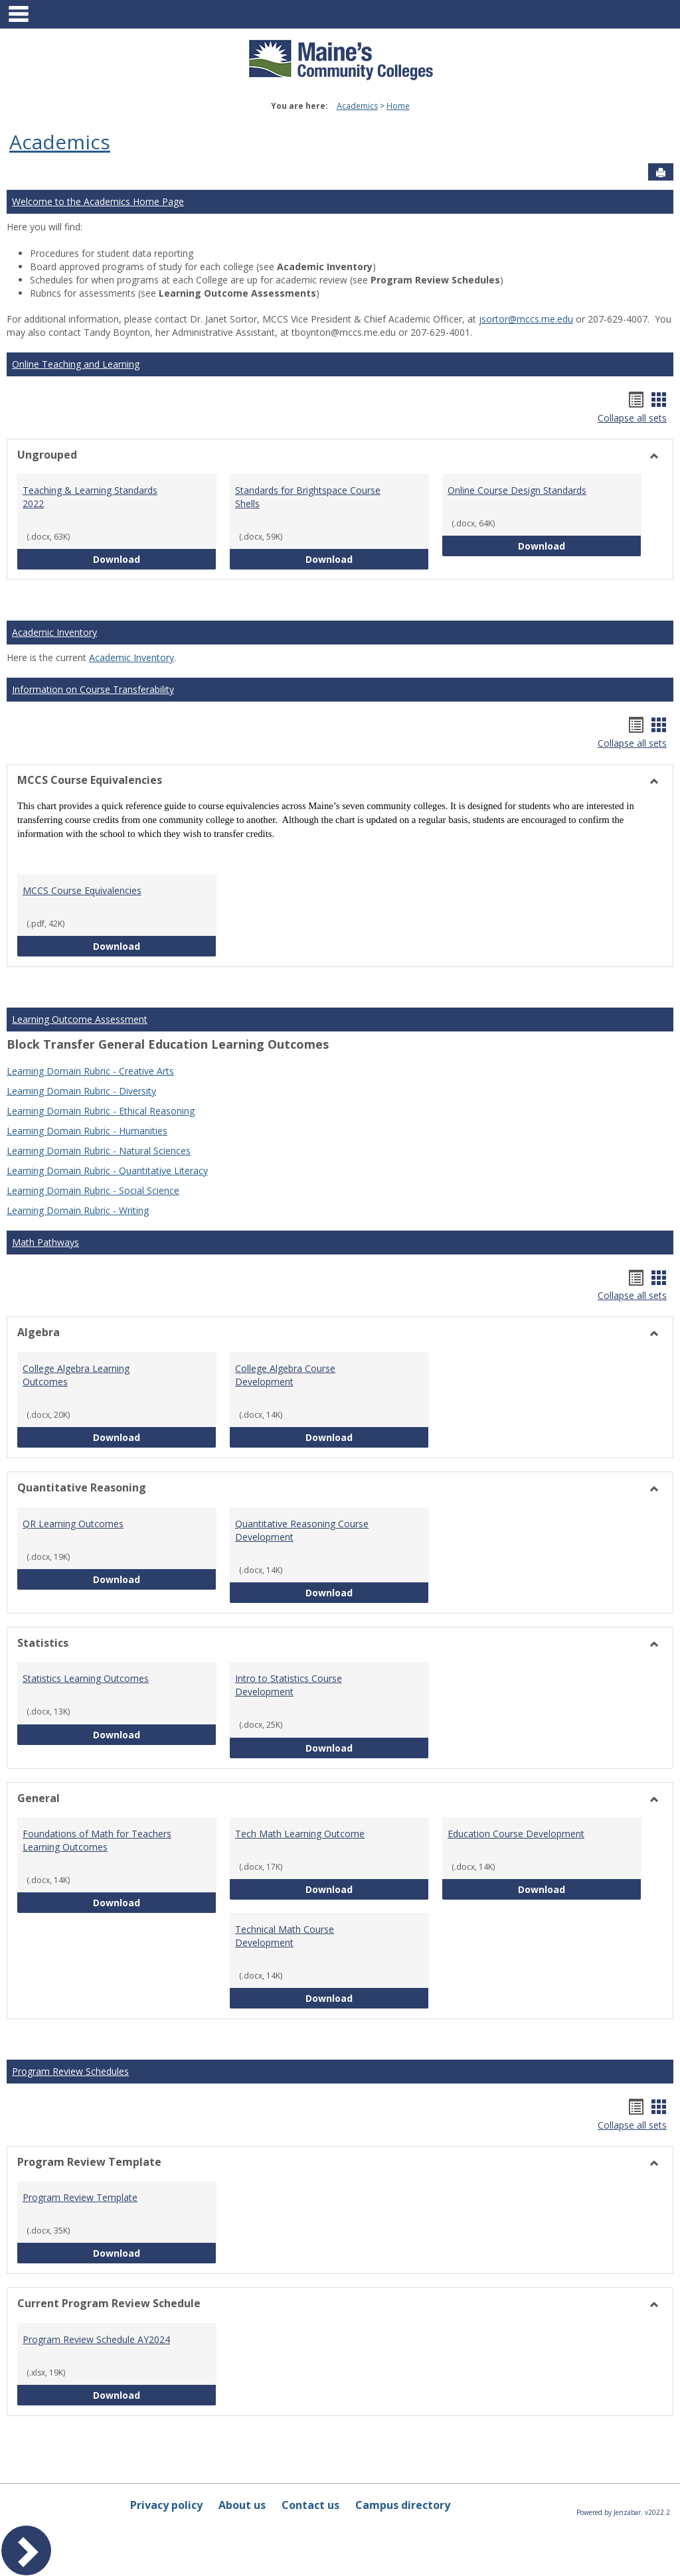 This screenshot has height=2576, width=680. Describe the element at coordinates (517, 490) in the screenshot. I see `Online Course Design Standards` at that location.